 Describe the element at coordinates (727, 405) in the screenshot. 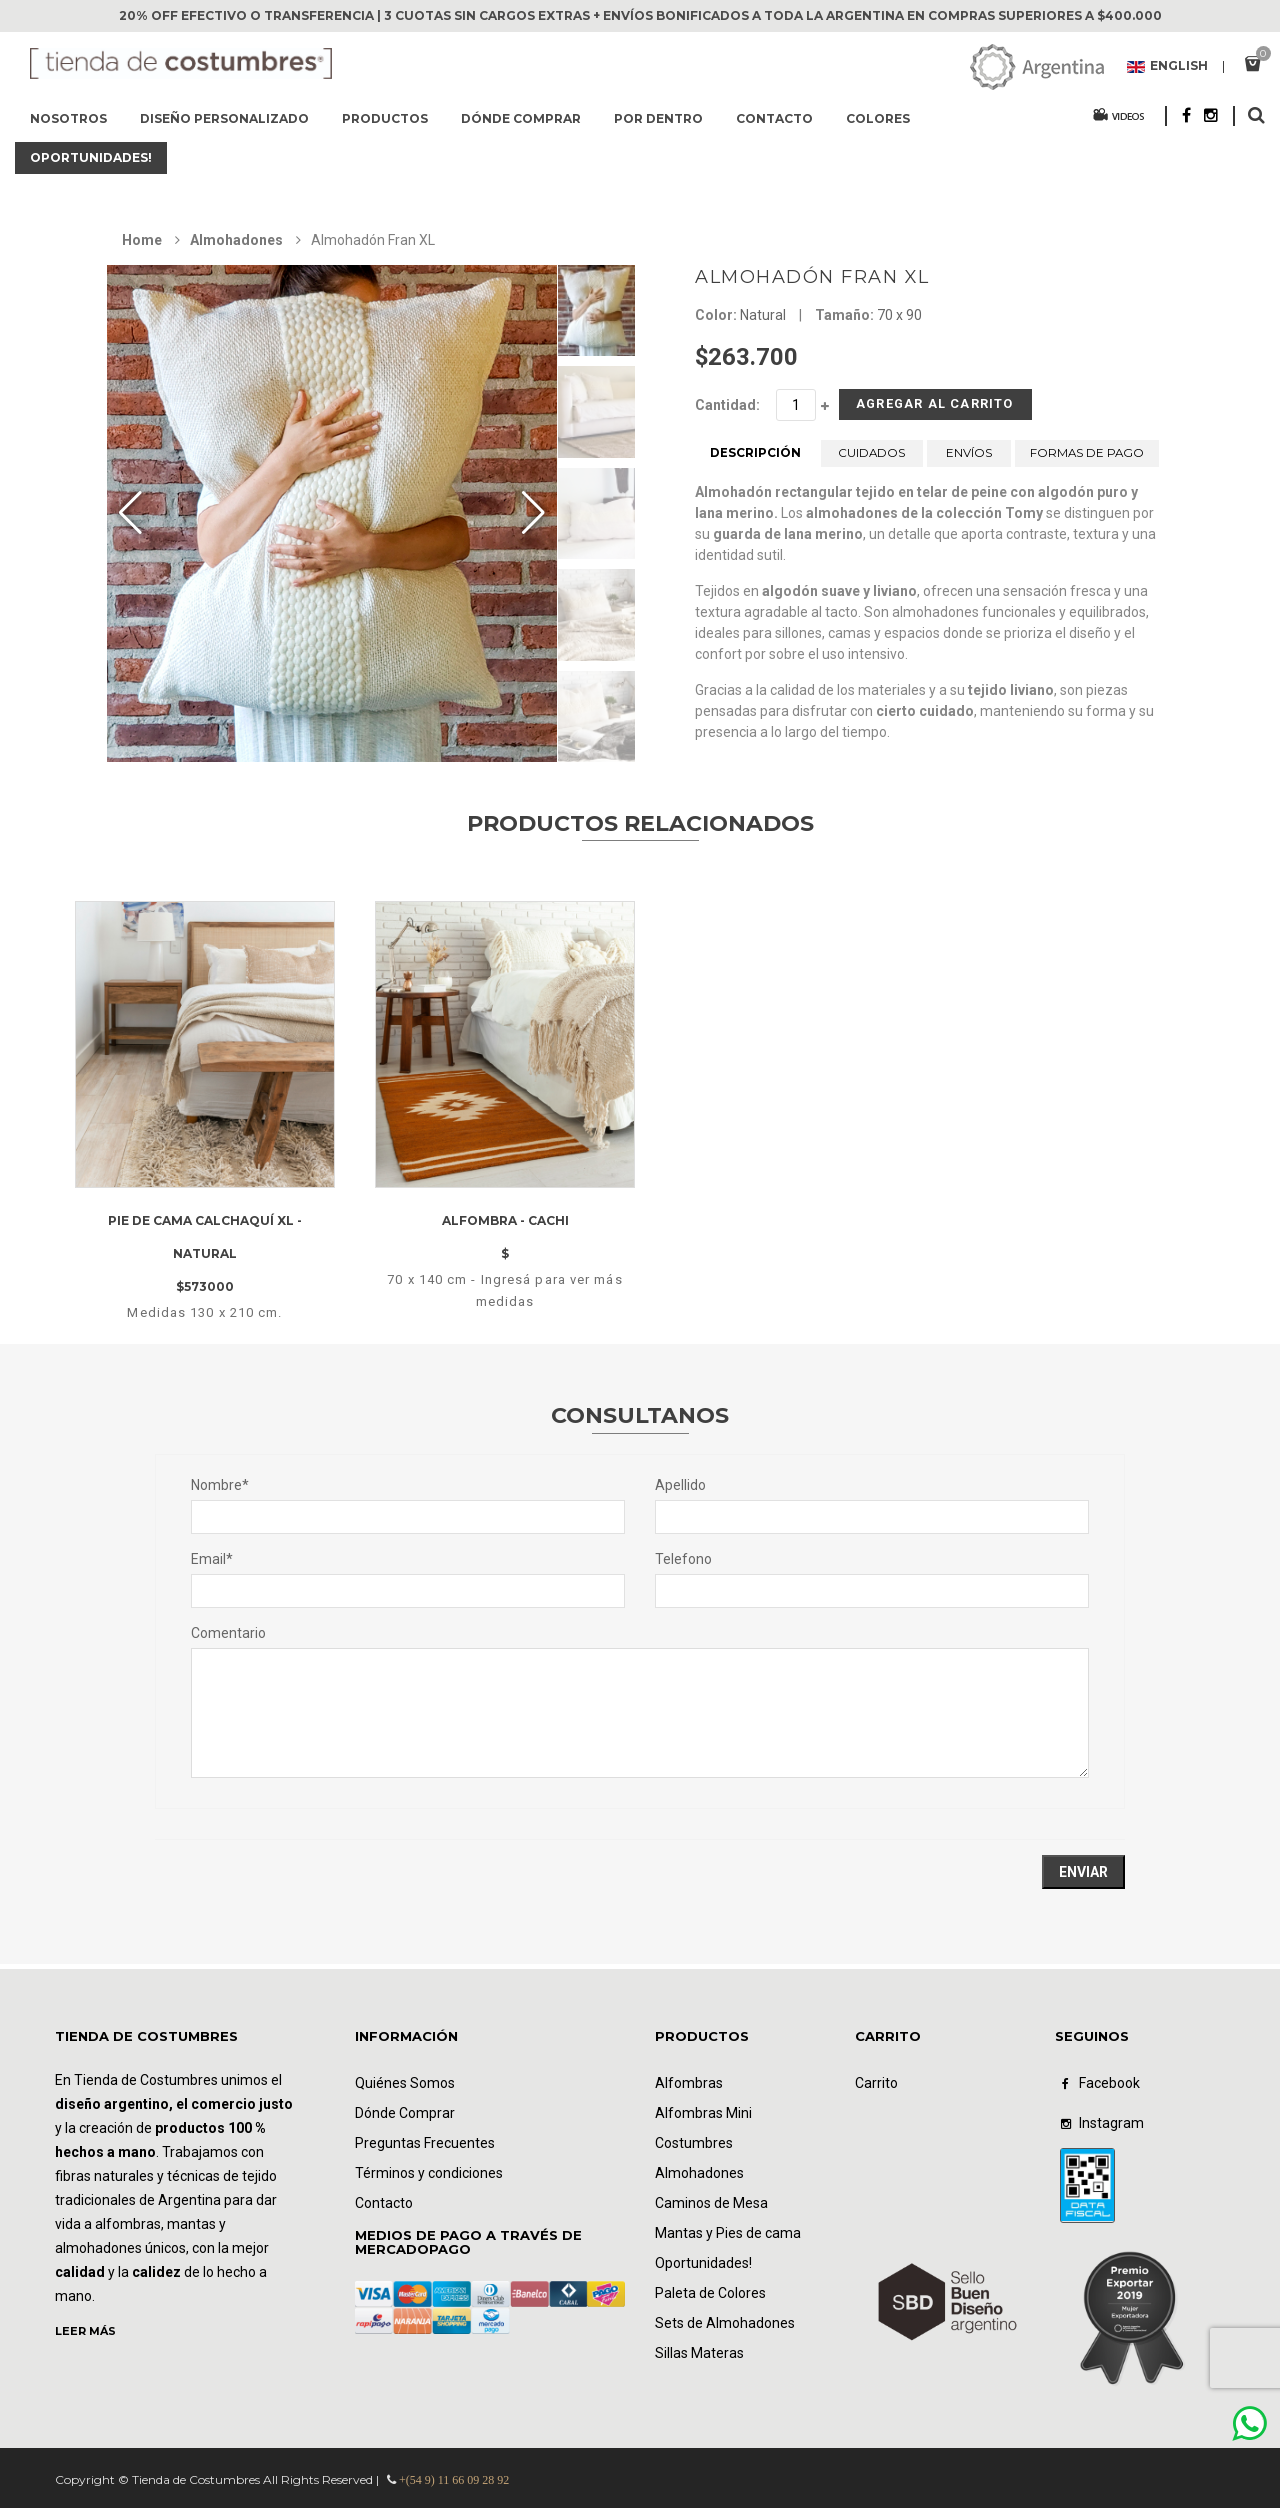

I see `Cantidad:` at that location.